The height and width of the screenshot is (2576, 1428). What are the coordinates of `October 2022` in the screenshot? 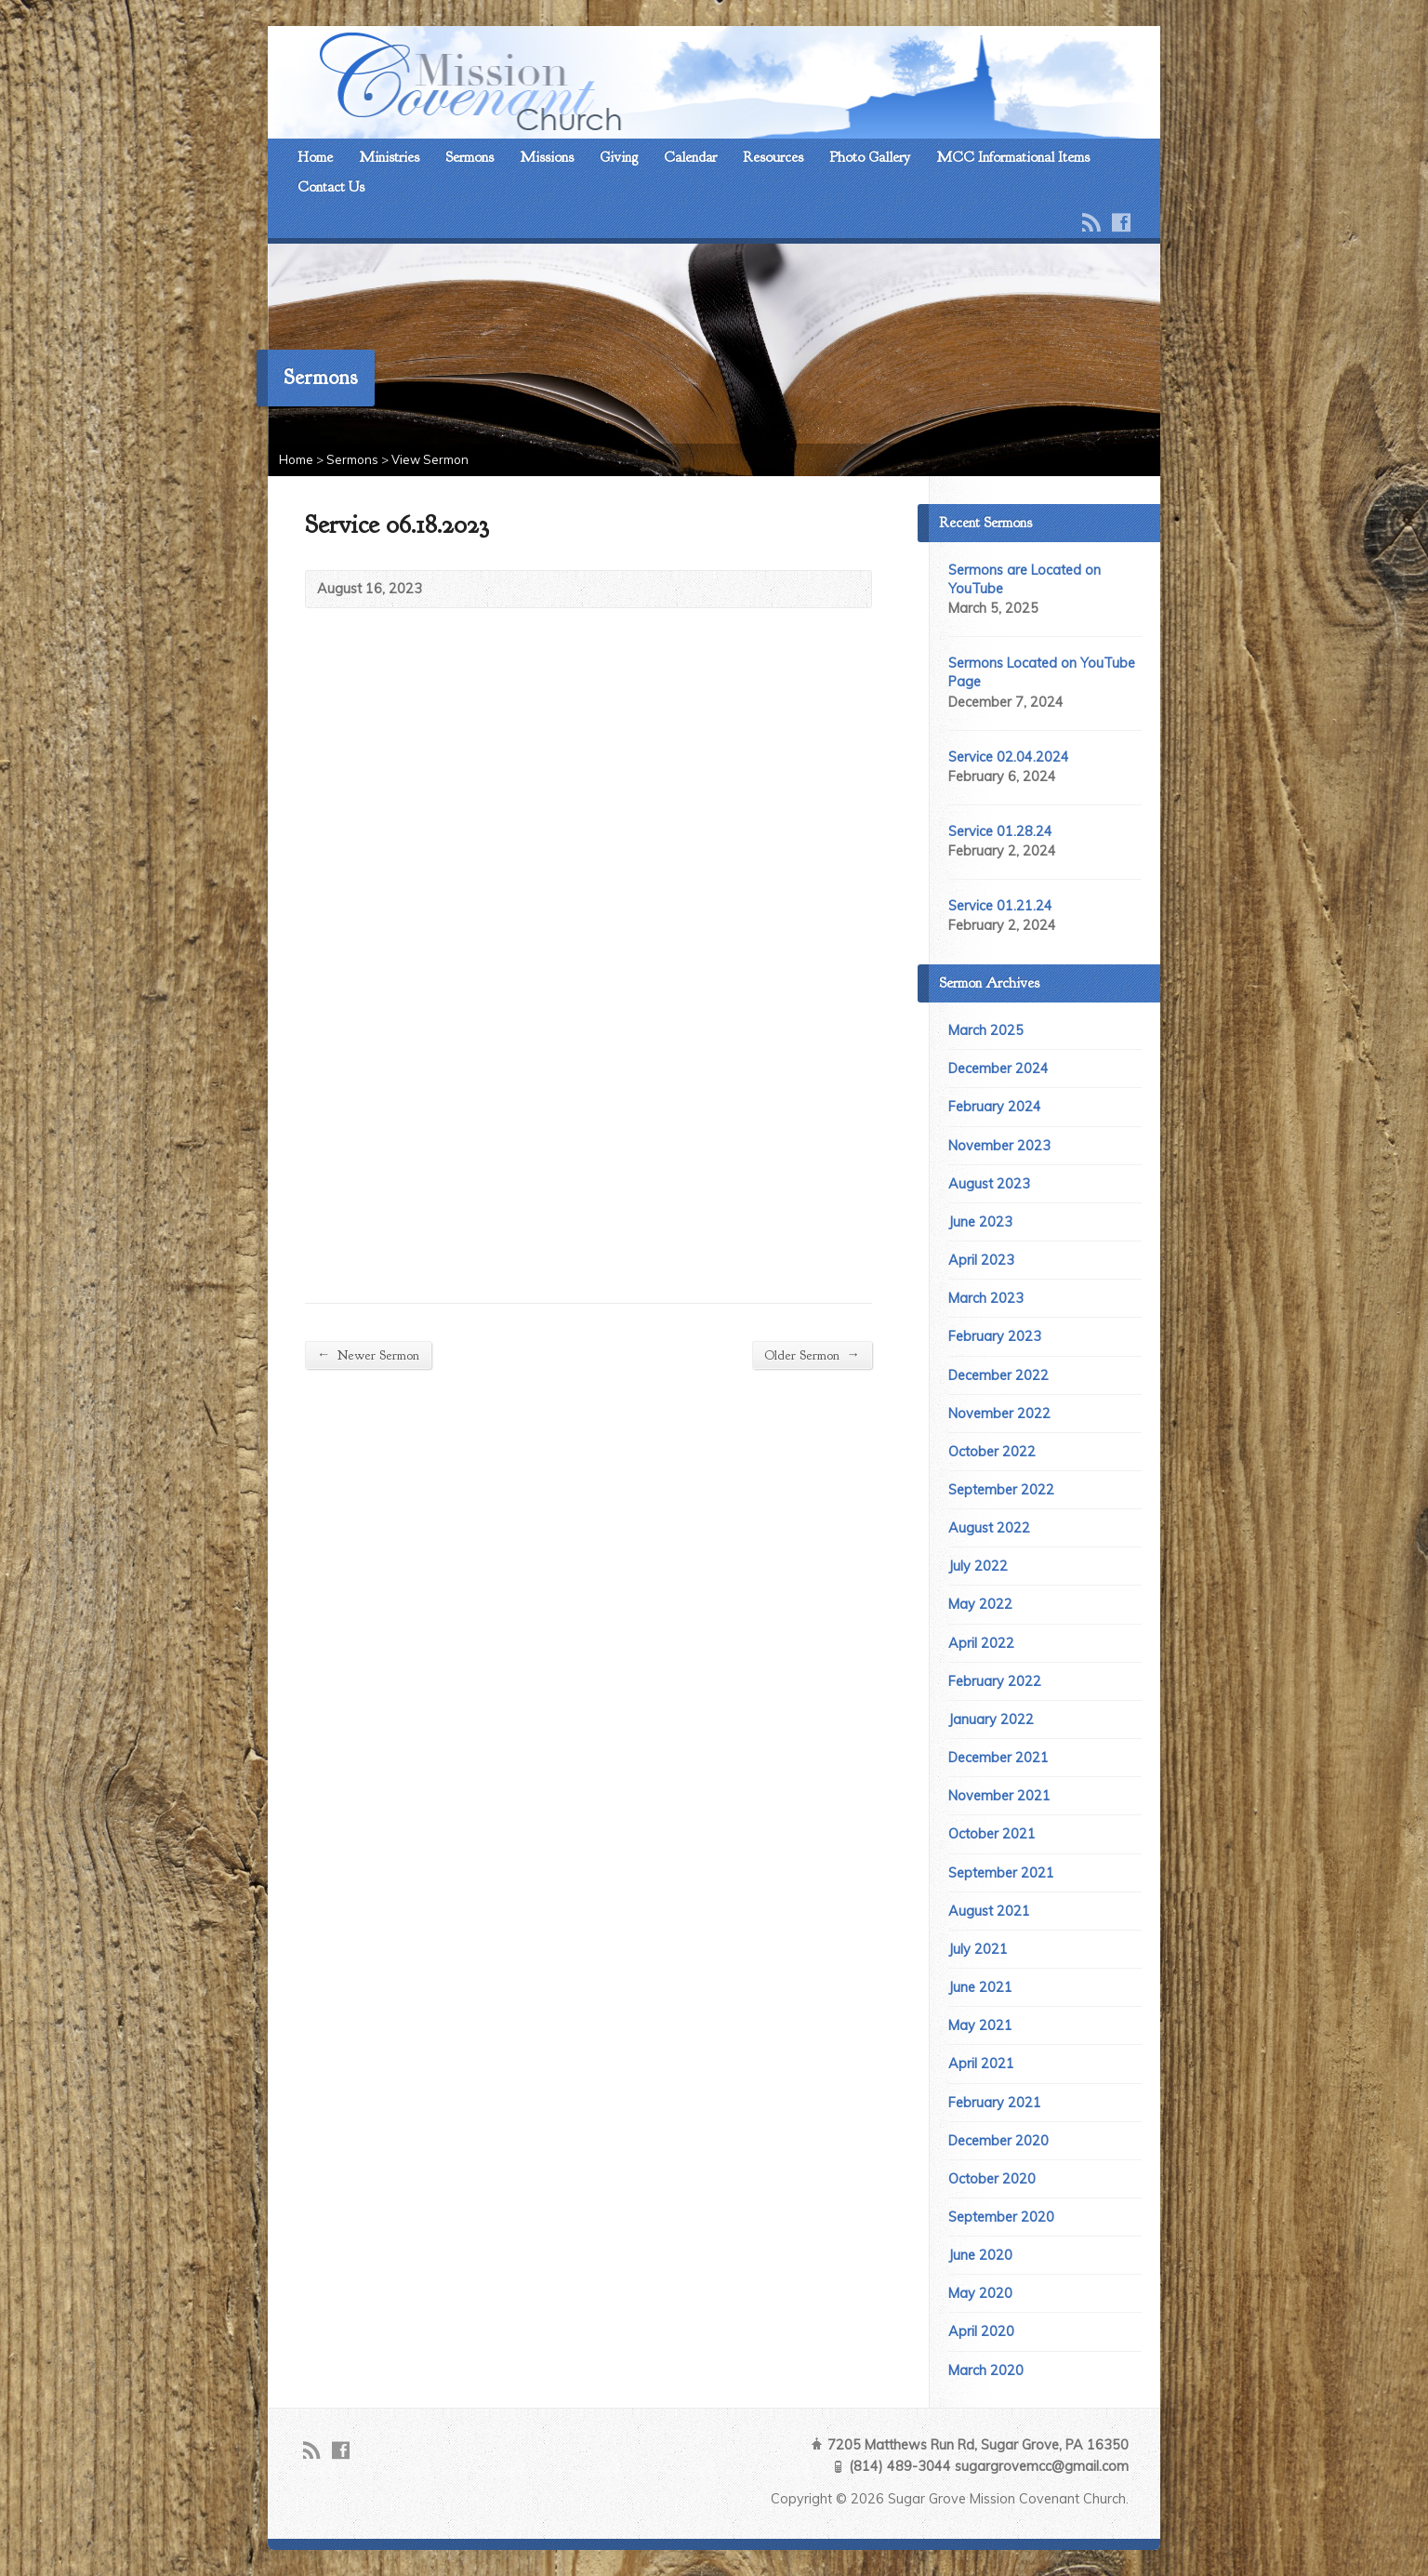 It's located at (992, 1451).